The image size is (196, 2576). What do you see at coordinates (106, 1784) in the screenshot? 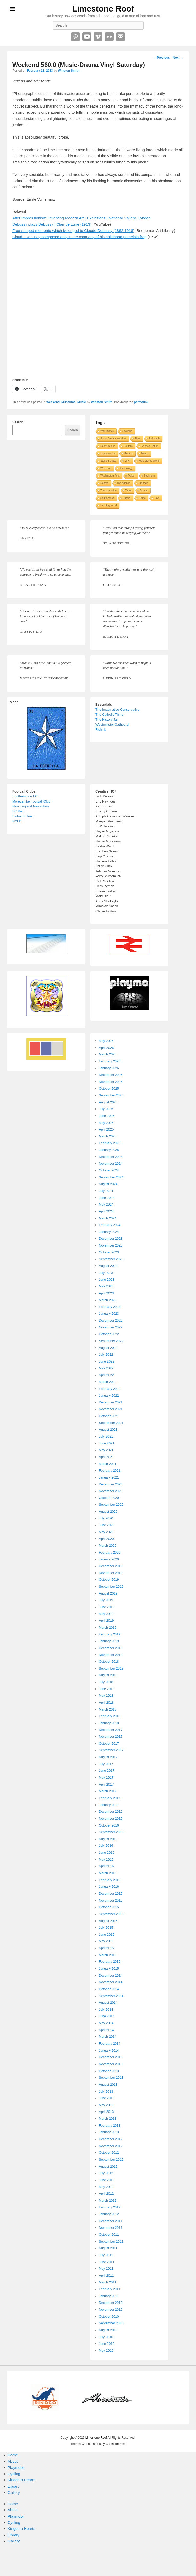
I see `April 2017` at bounding box center [106, 1784].